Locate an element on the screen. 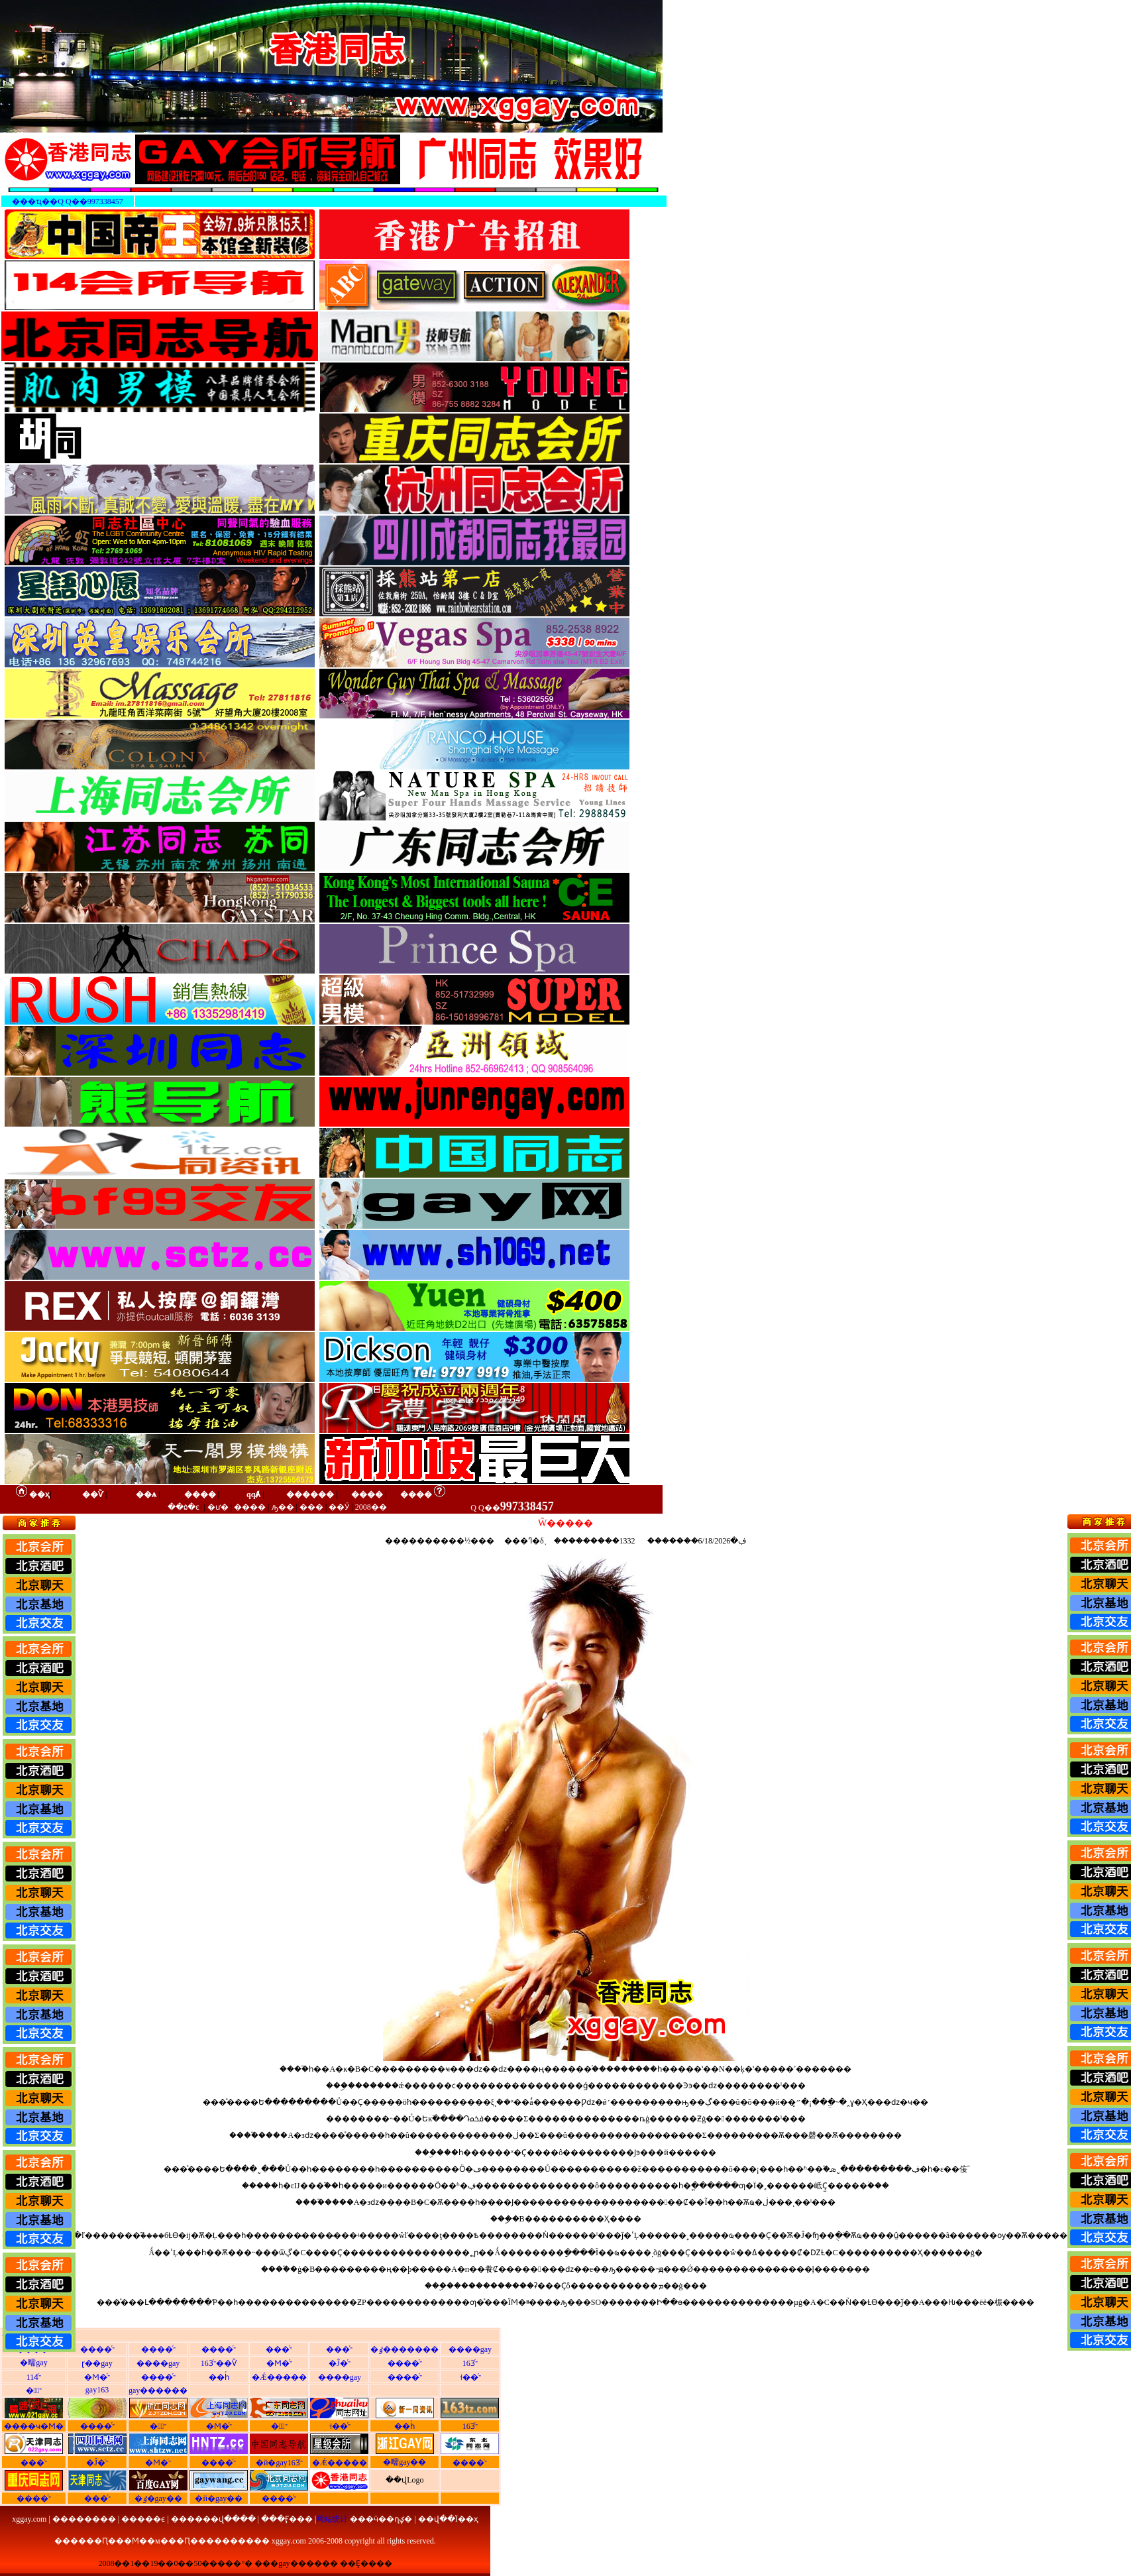 Image resolution: width=1131 pixels, height=2576 pixels. ��һͬ is located at coordinates (219, 2377).